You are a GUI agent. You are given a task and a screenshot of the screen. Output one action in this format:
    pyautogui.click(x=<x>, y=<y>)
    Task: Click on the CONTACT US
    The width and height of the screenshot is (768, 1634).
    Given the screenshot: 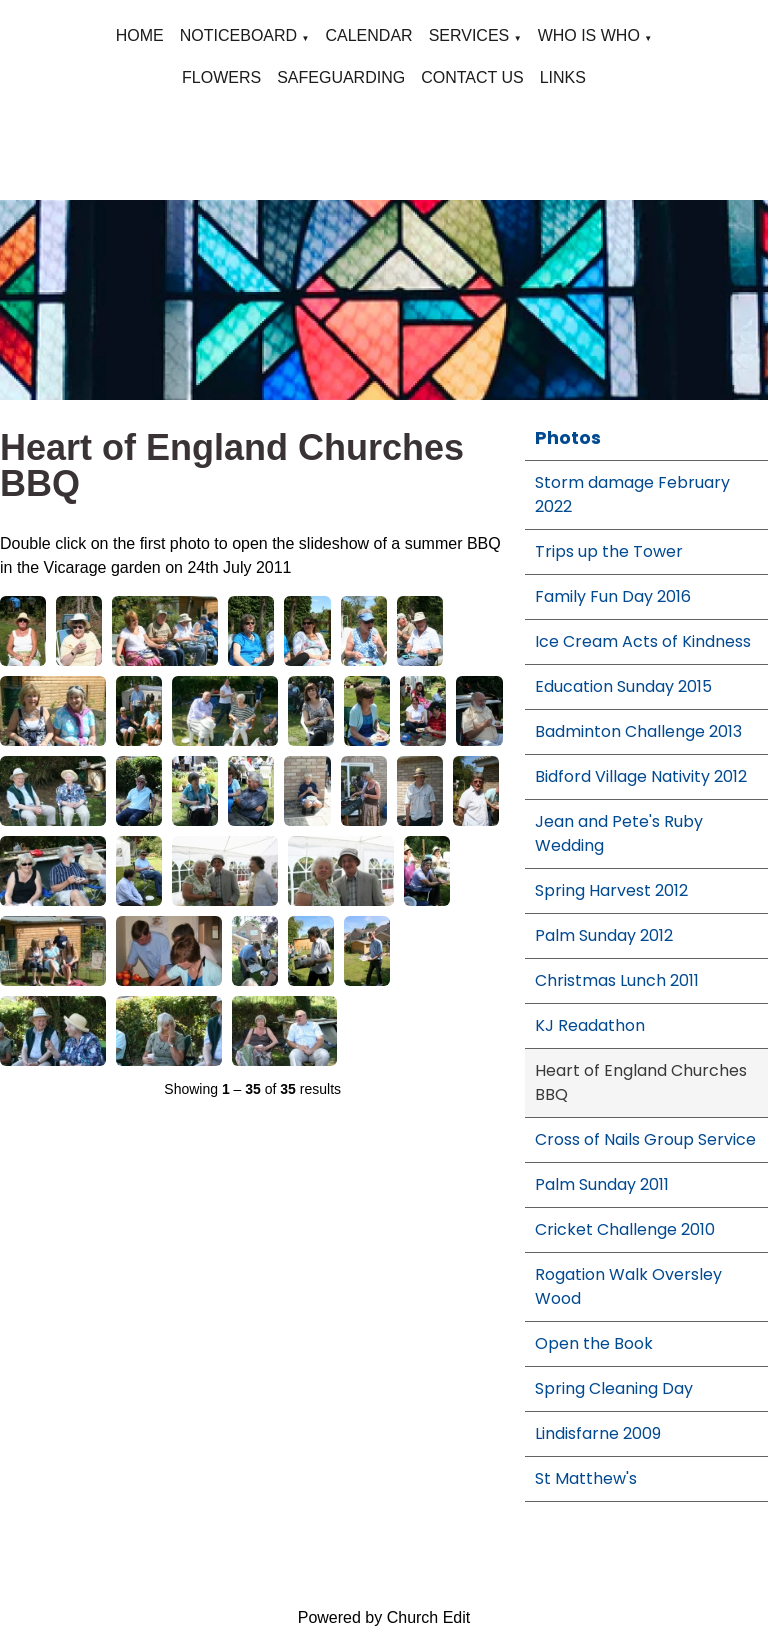 What is the action you would take?
    pyautogui.click(x=472, y=77)
    